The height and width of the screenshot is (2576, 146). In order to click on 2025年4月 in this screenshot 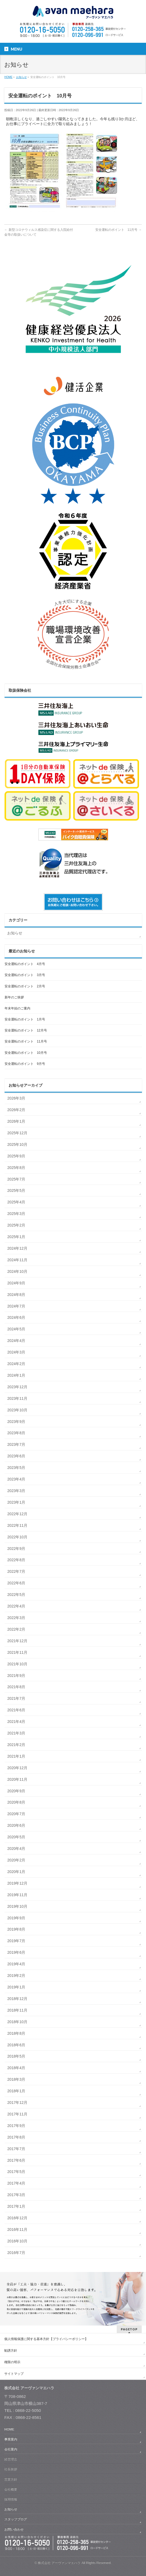, I will do `click(16, 1202)`.